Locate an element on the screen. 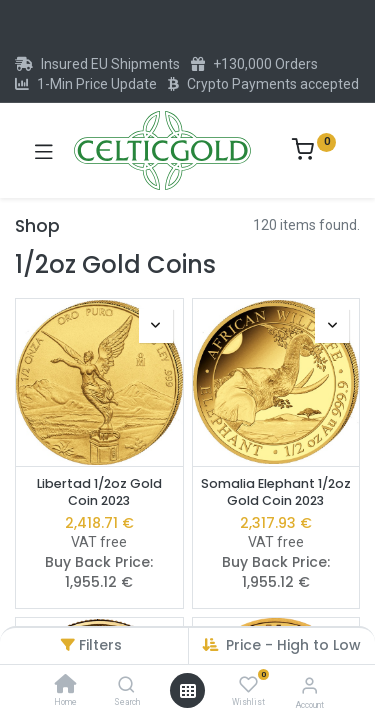 The width and height of the screenshot is (375, 720). [button] is located at coordinates (156, 326).